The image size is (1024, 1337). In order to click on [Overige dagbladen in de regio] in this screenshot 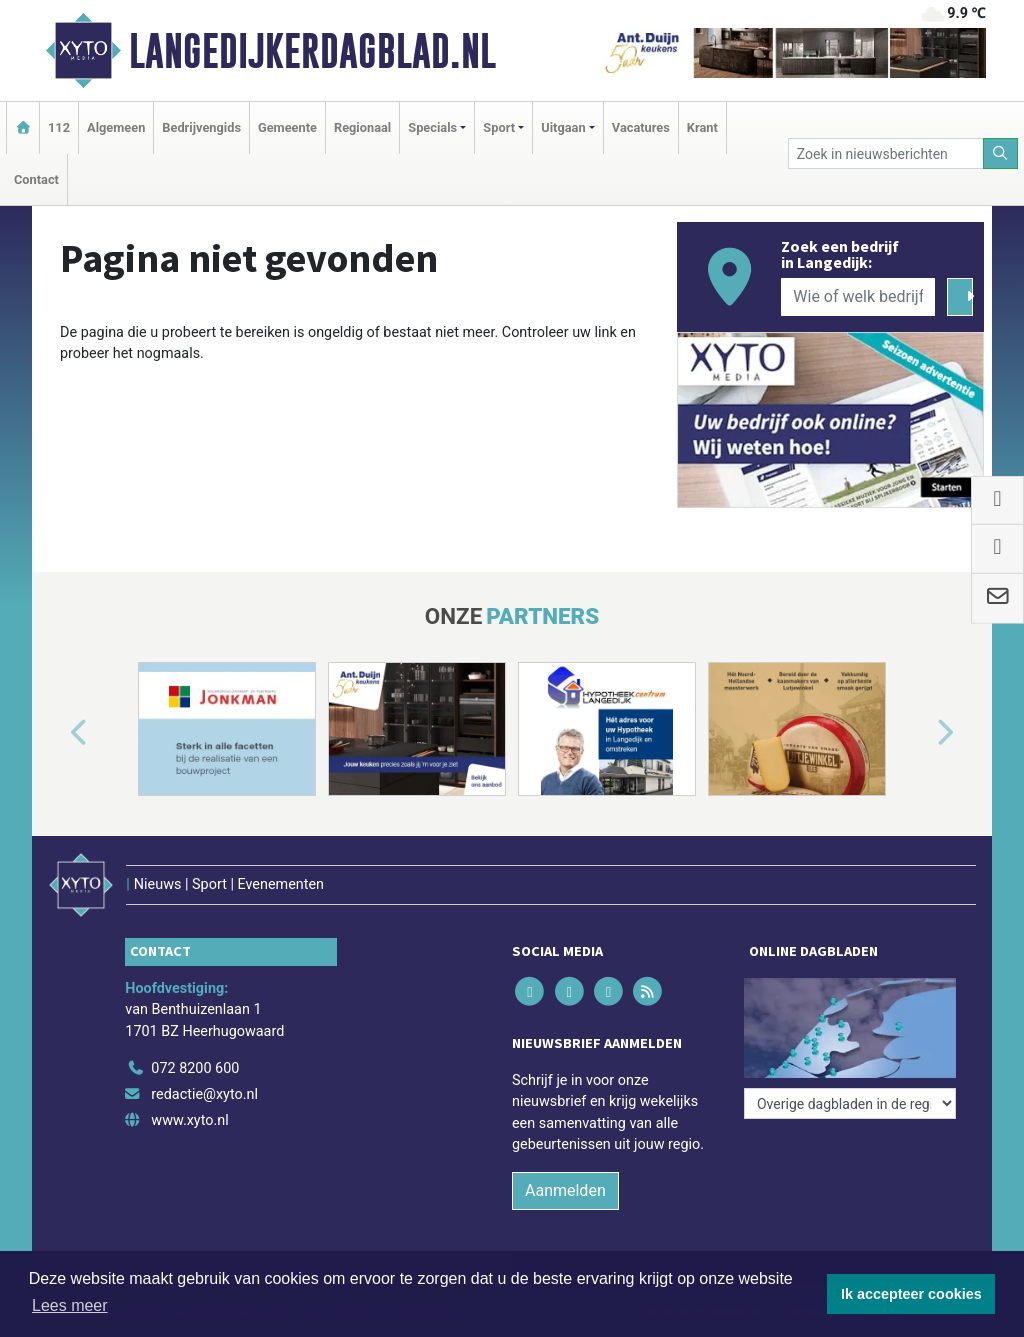, I will do `click(850, 1103)`.